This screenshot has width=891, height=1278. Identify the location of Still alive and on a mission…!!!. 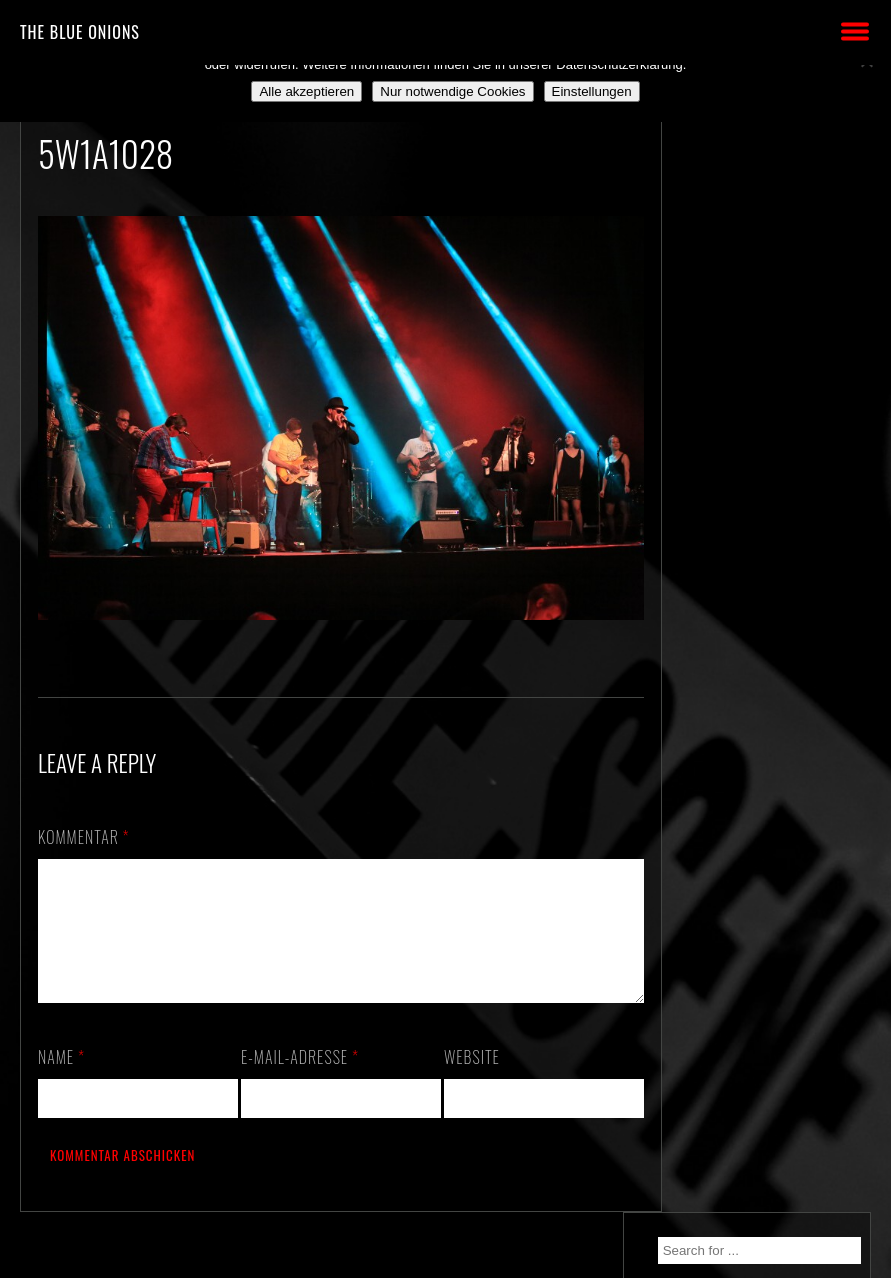
(751, 420).